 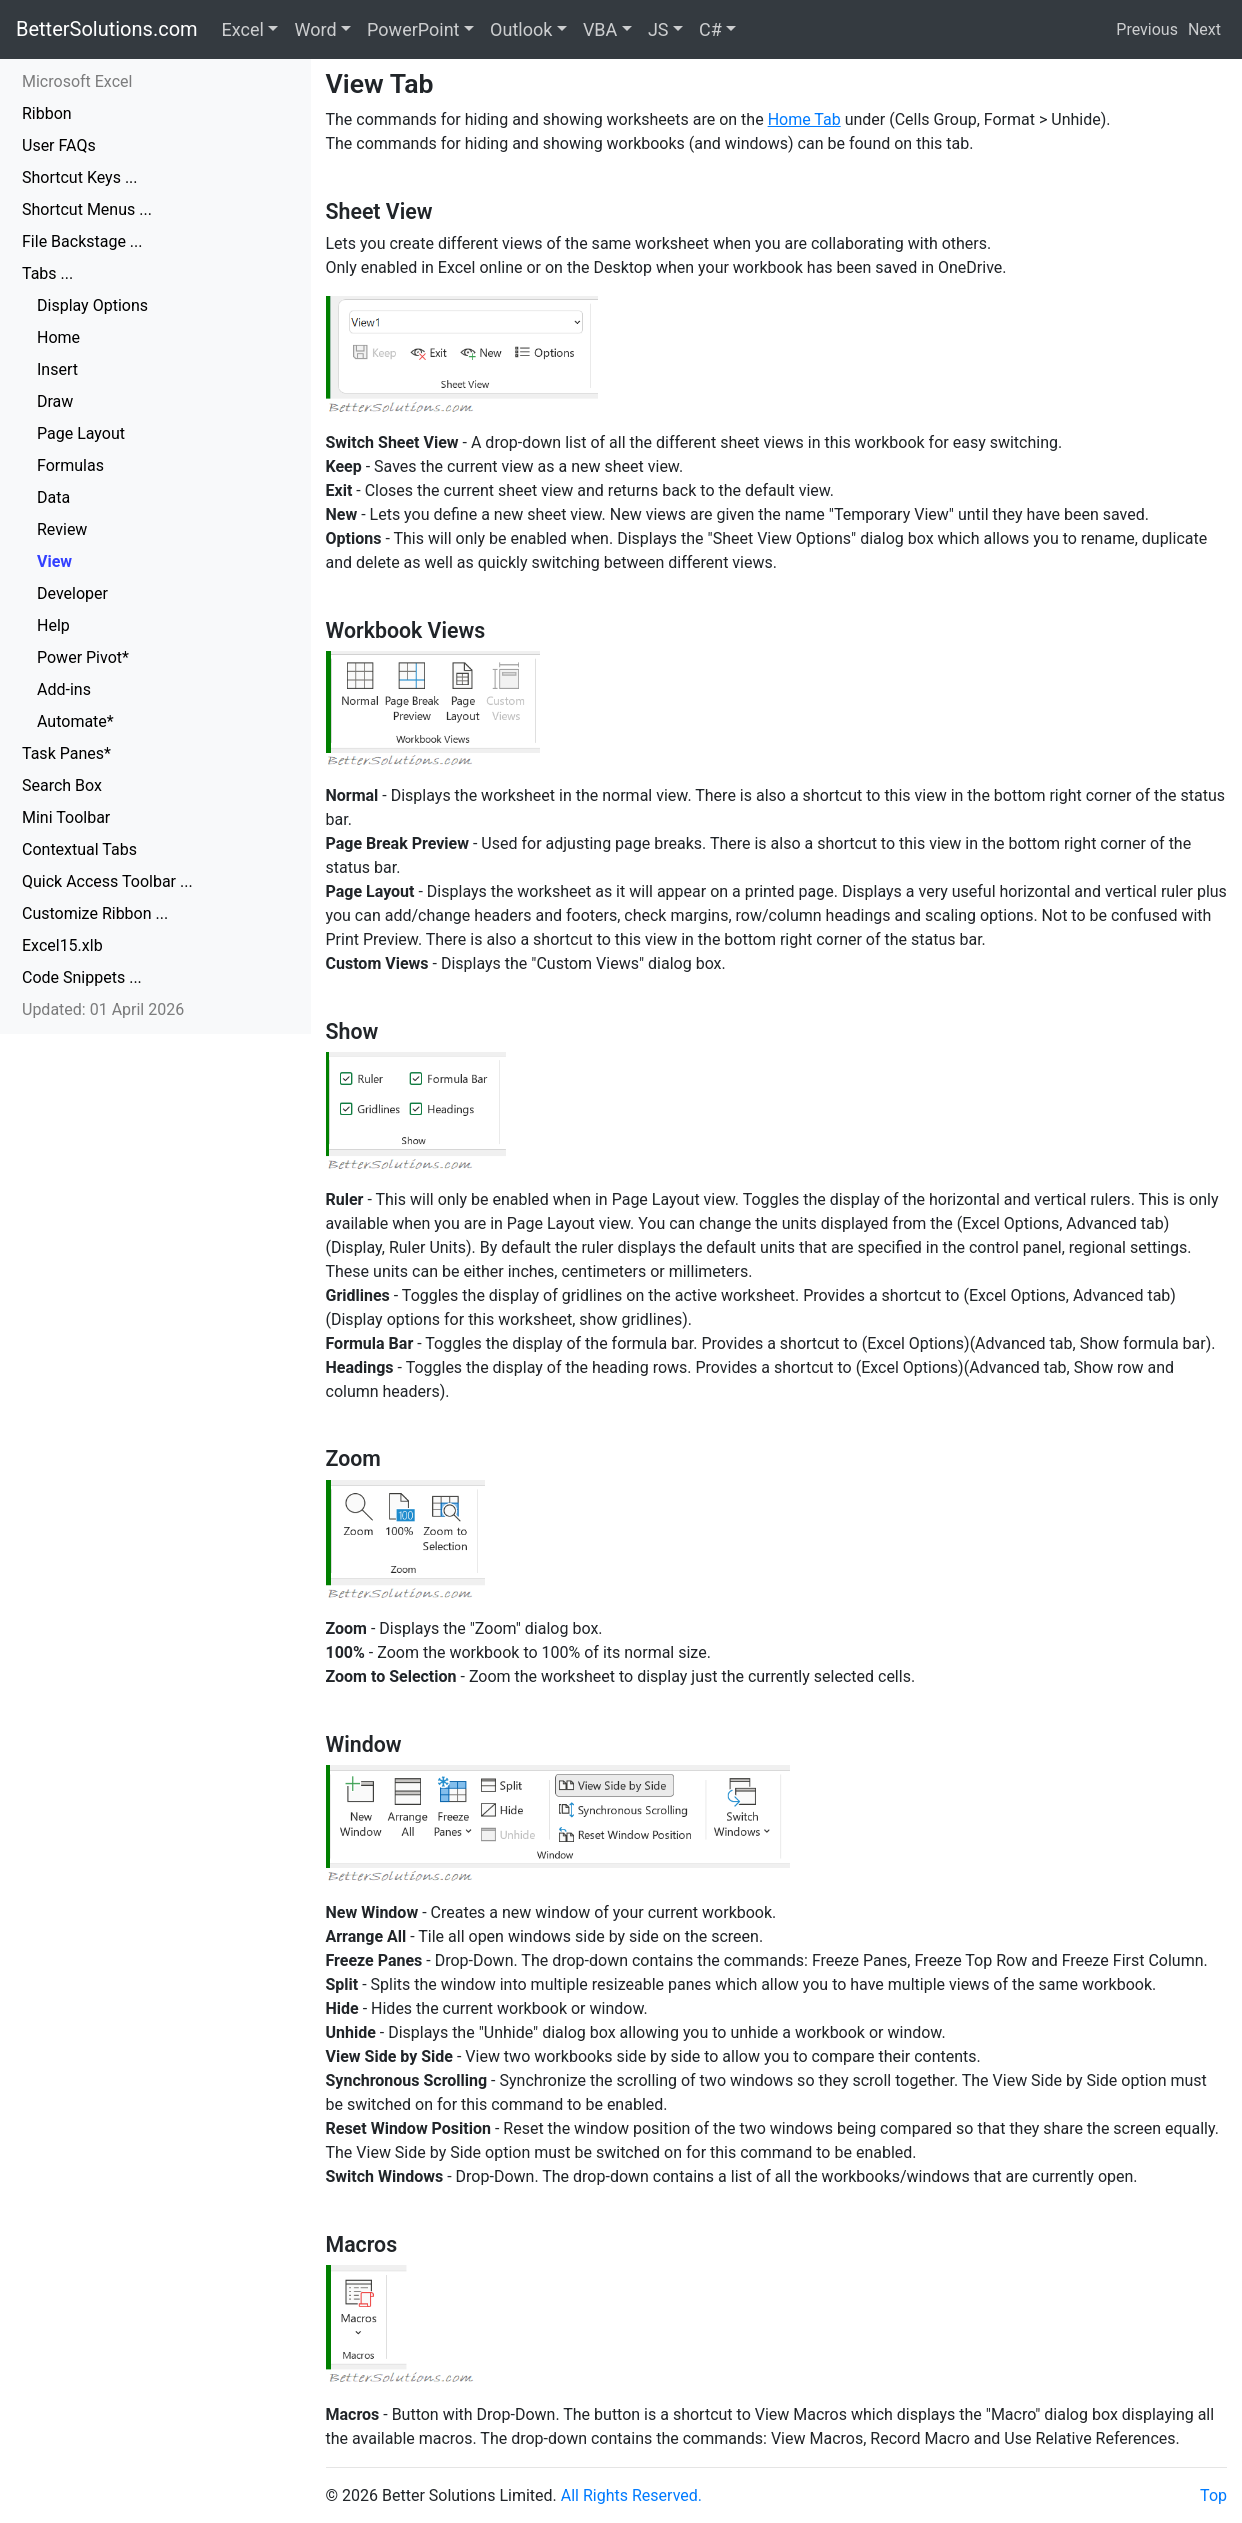 What do you see at coordinates (413, 29) in the screenshot?
I see `PowerPoint` at bounding box center [413, 29].